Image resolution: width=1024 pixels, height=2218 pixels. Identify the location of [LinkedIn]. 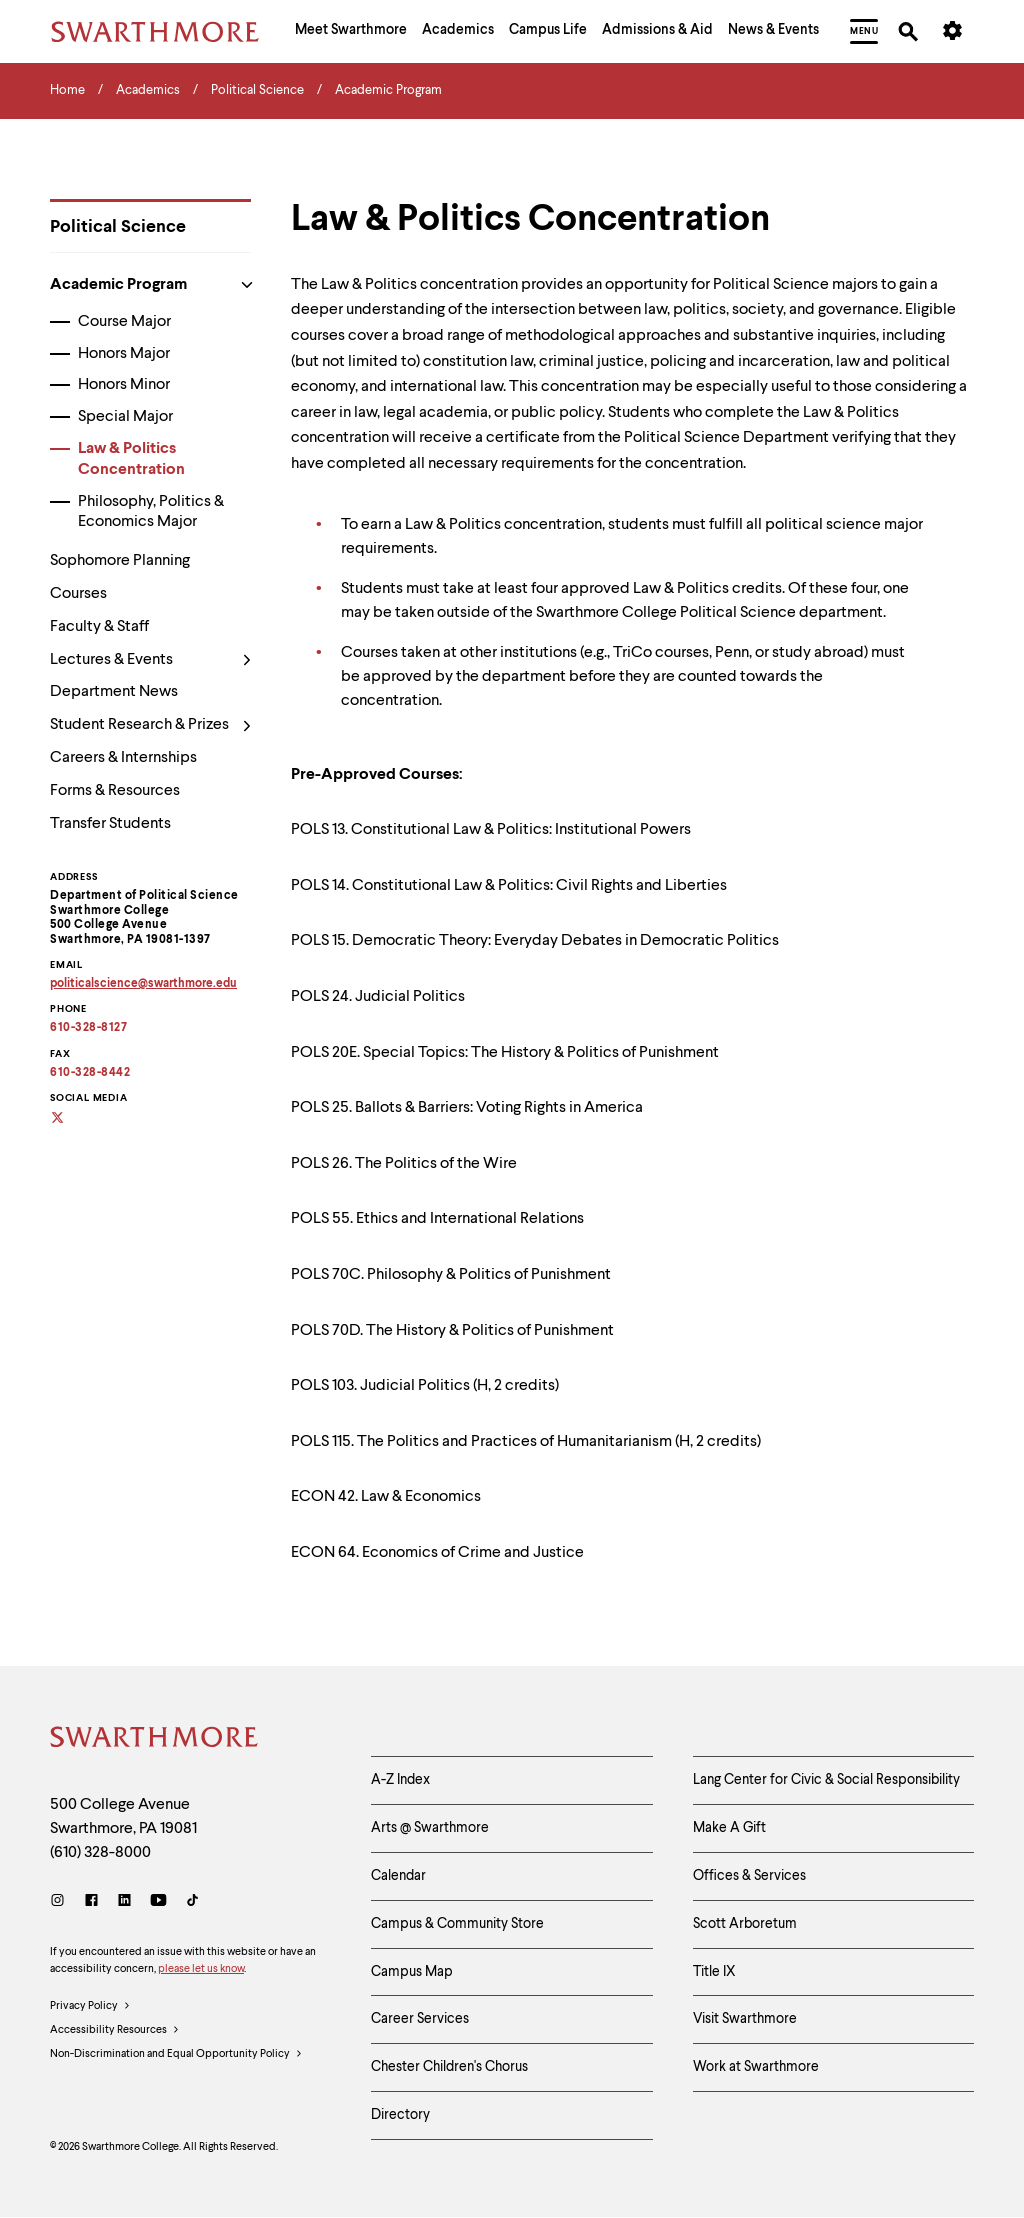
(124, 1902).